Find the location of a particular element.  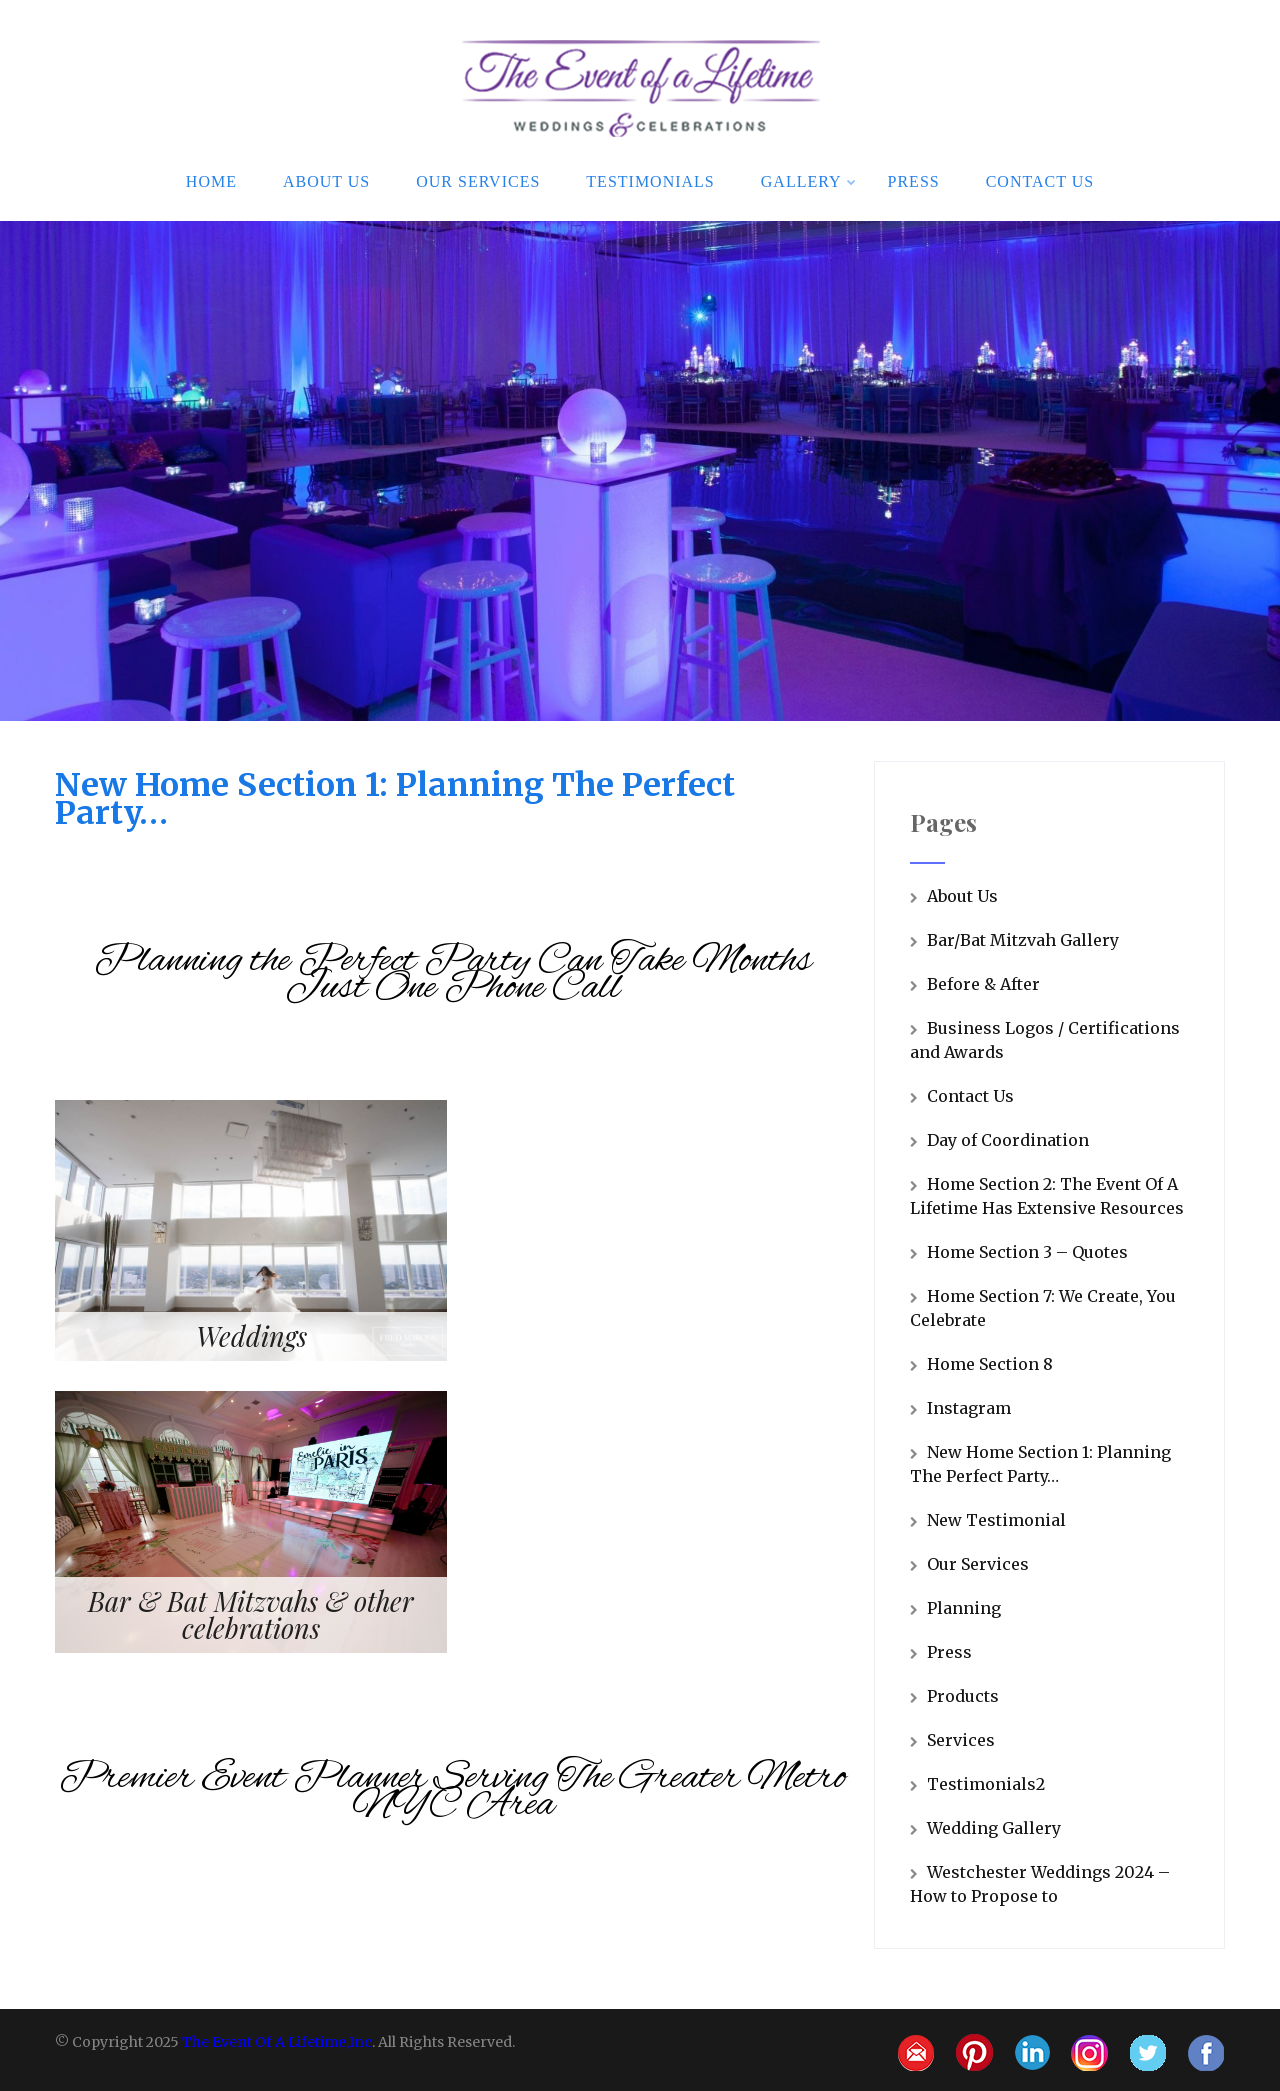

Home is located at coordinates (211, 181).